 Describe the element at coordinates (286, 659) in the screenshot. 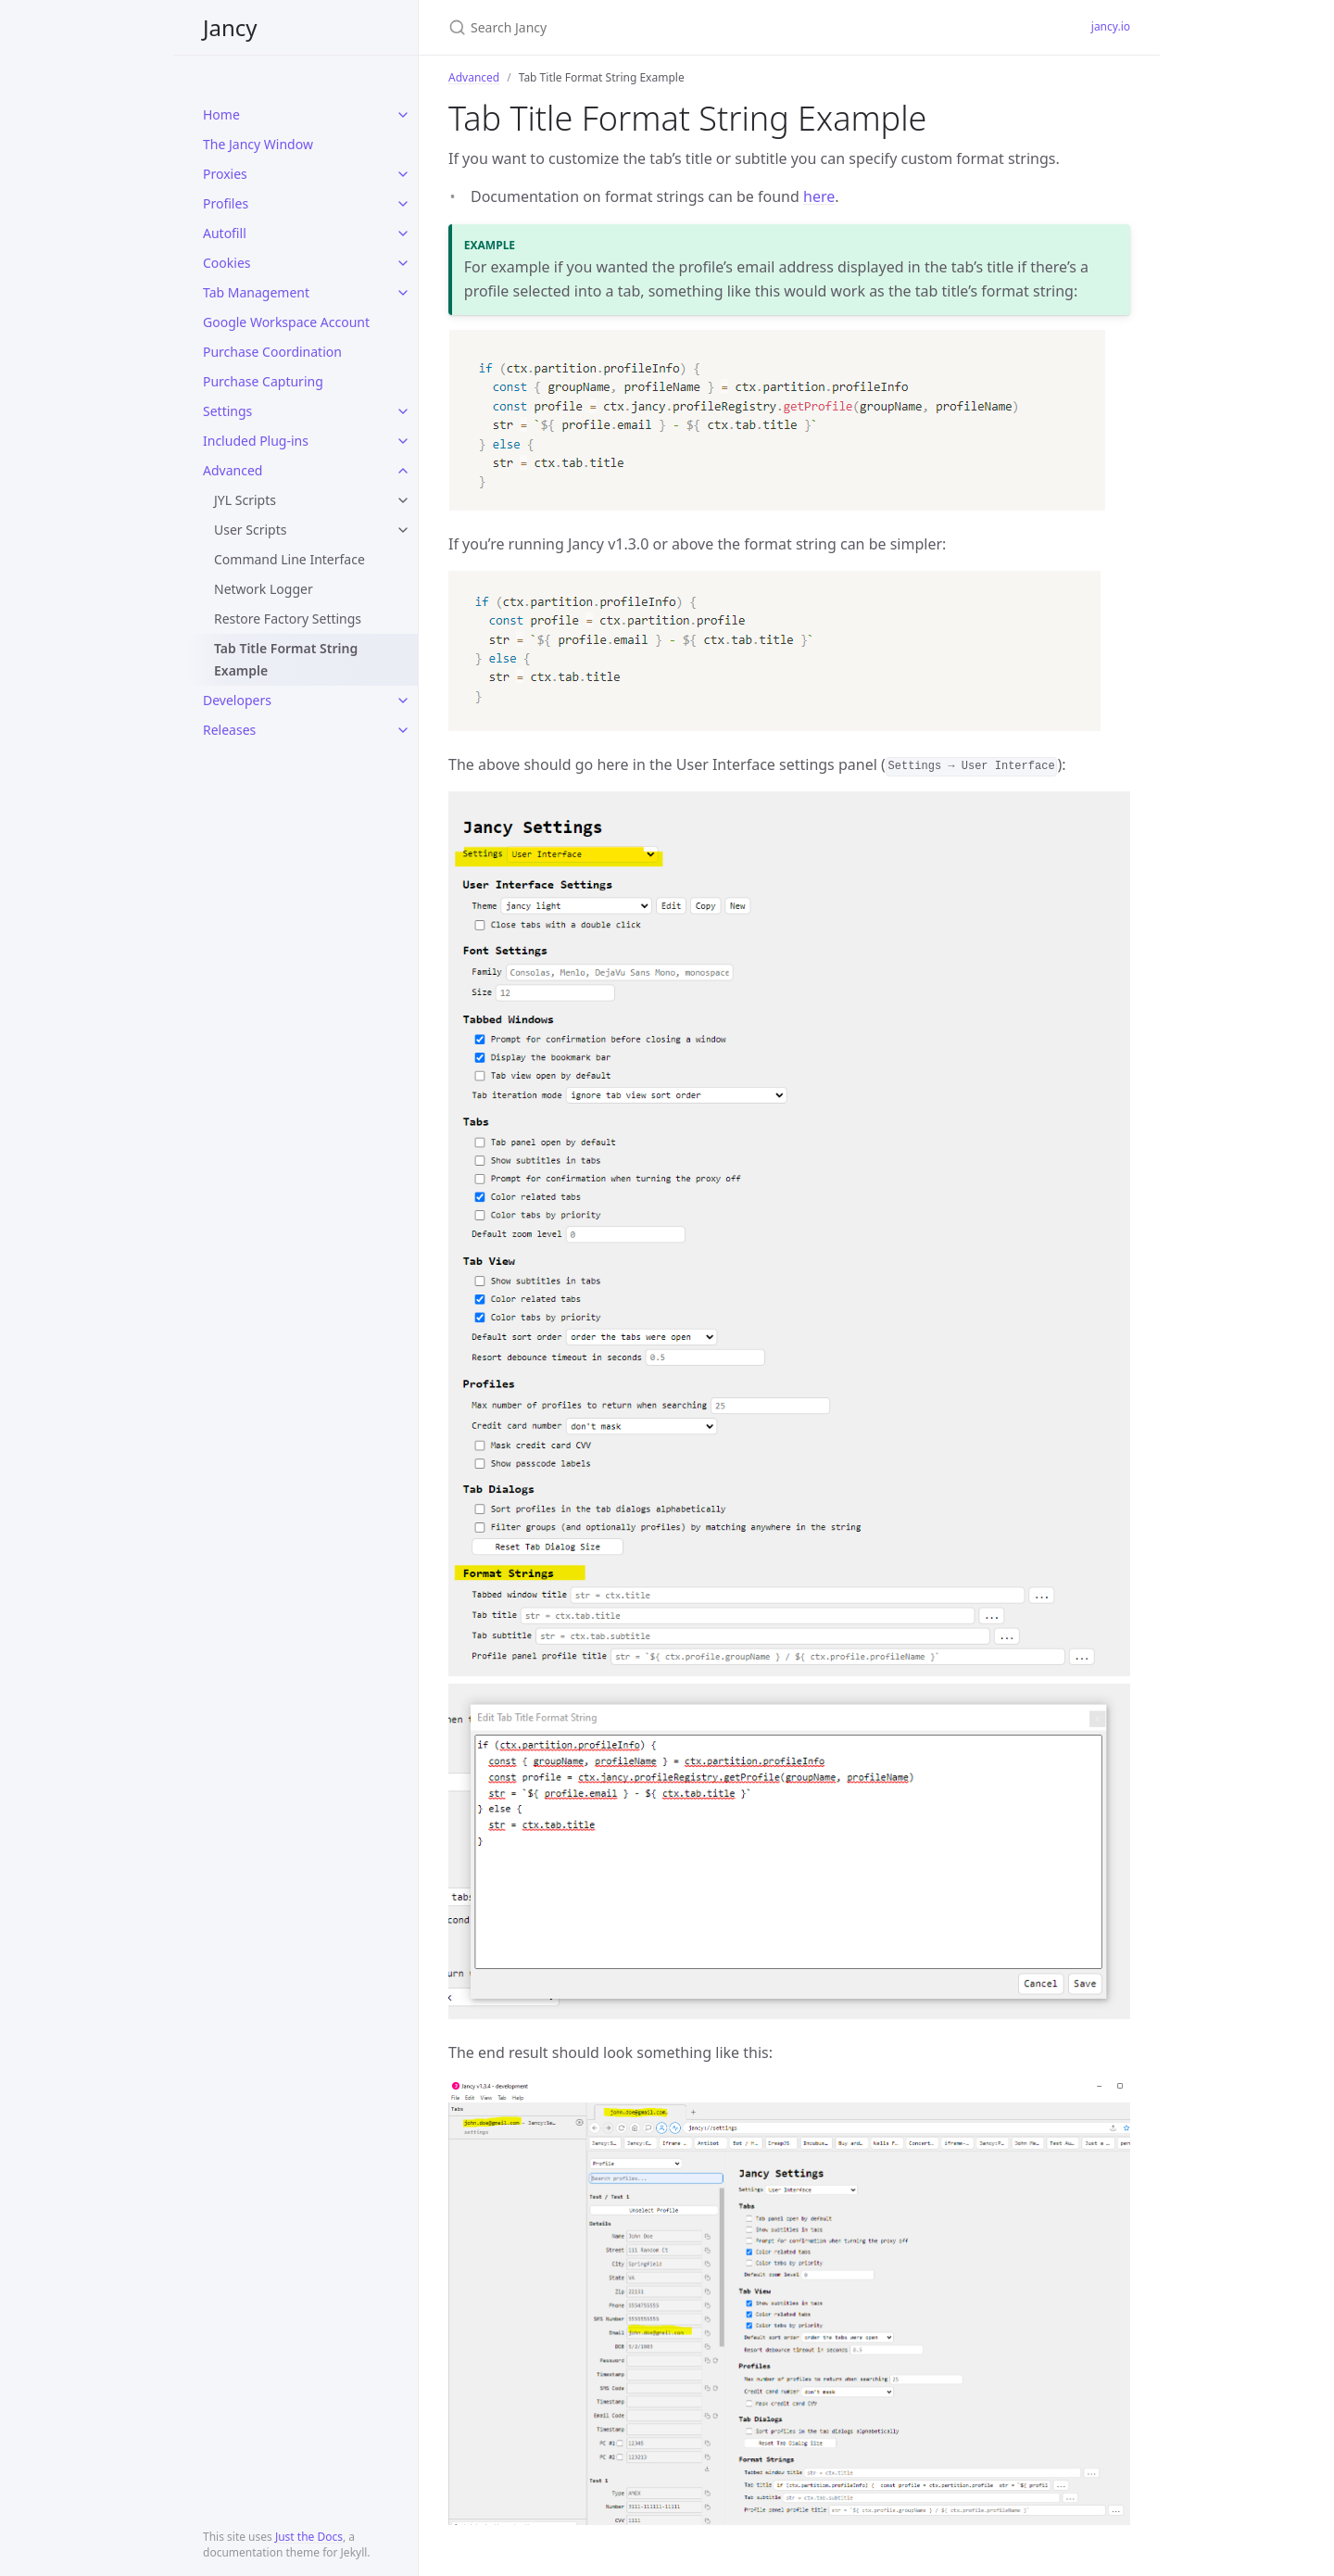

I see `Tab Title Format String Example` at that location.